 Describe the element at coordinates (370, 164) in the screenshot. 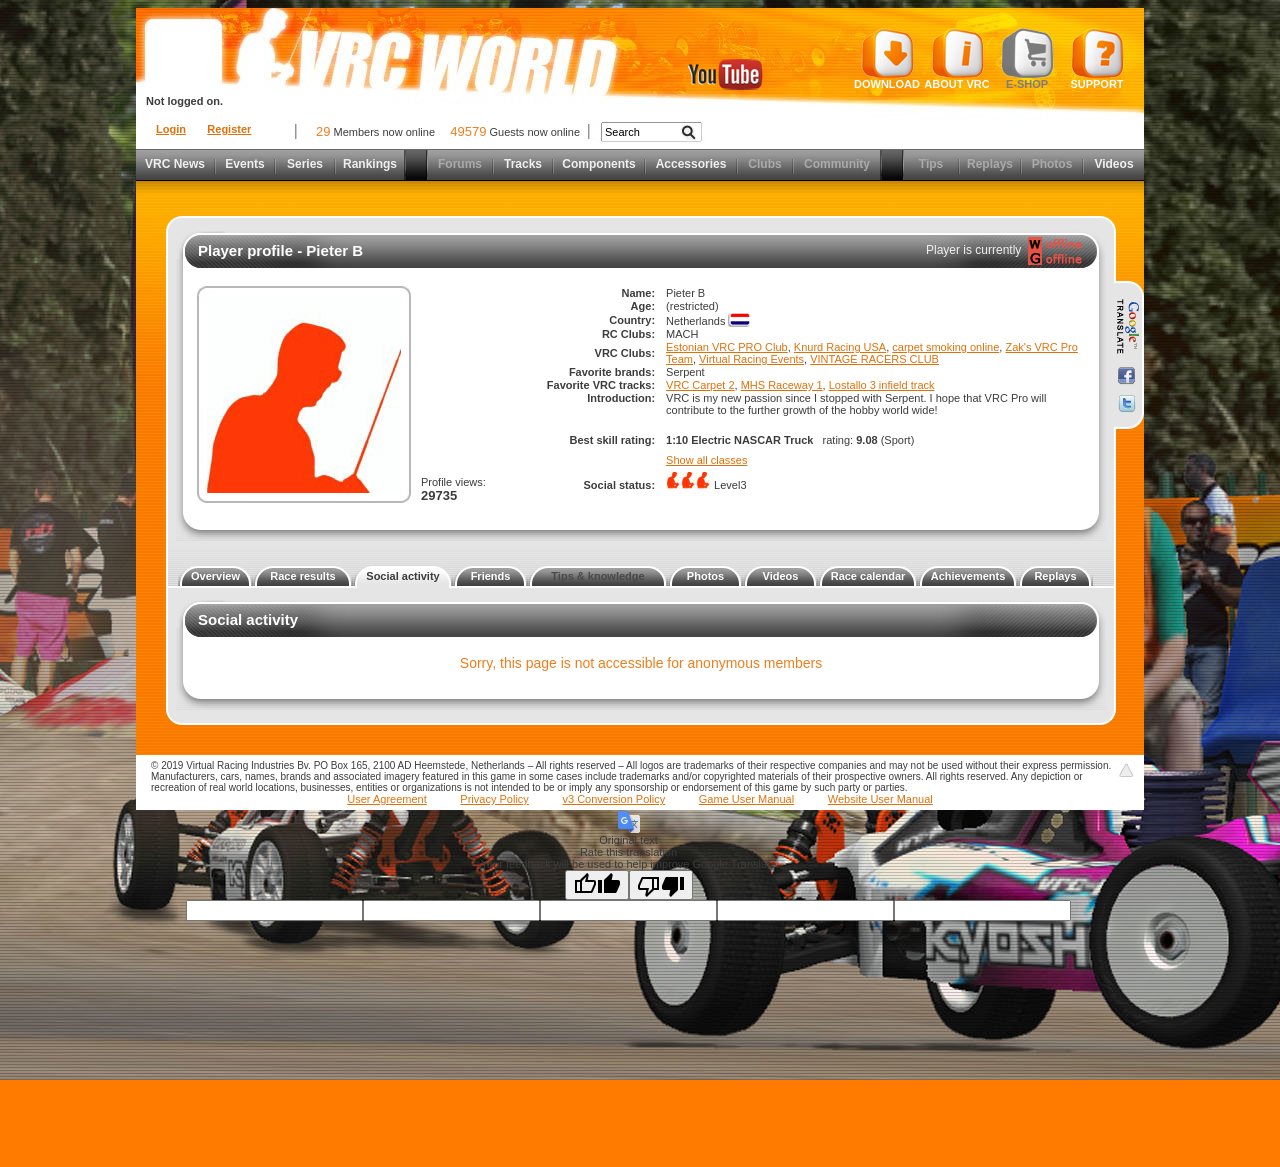

I see `Rankings` at that location.